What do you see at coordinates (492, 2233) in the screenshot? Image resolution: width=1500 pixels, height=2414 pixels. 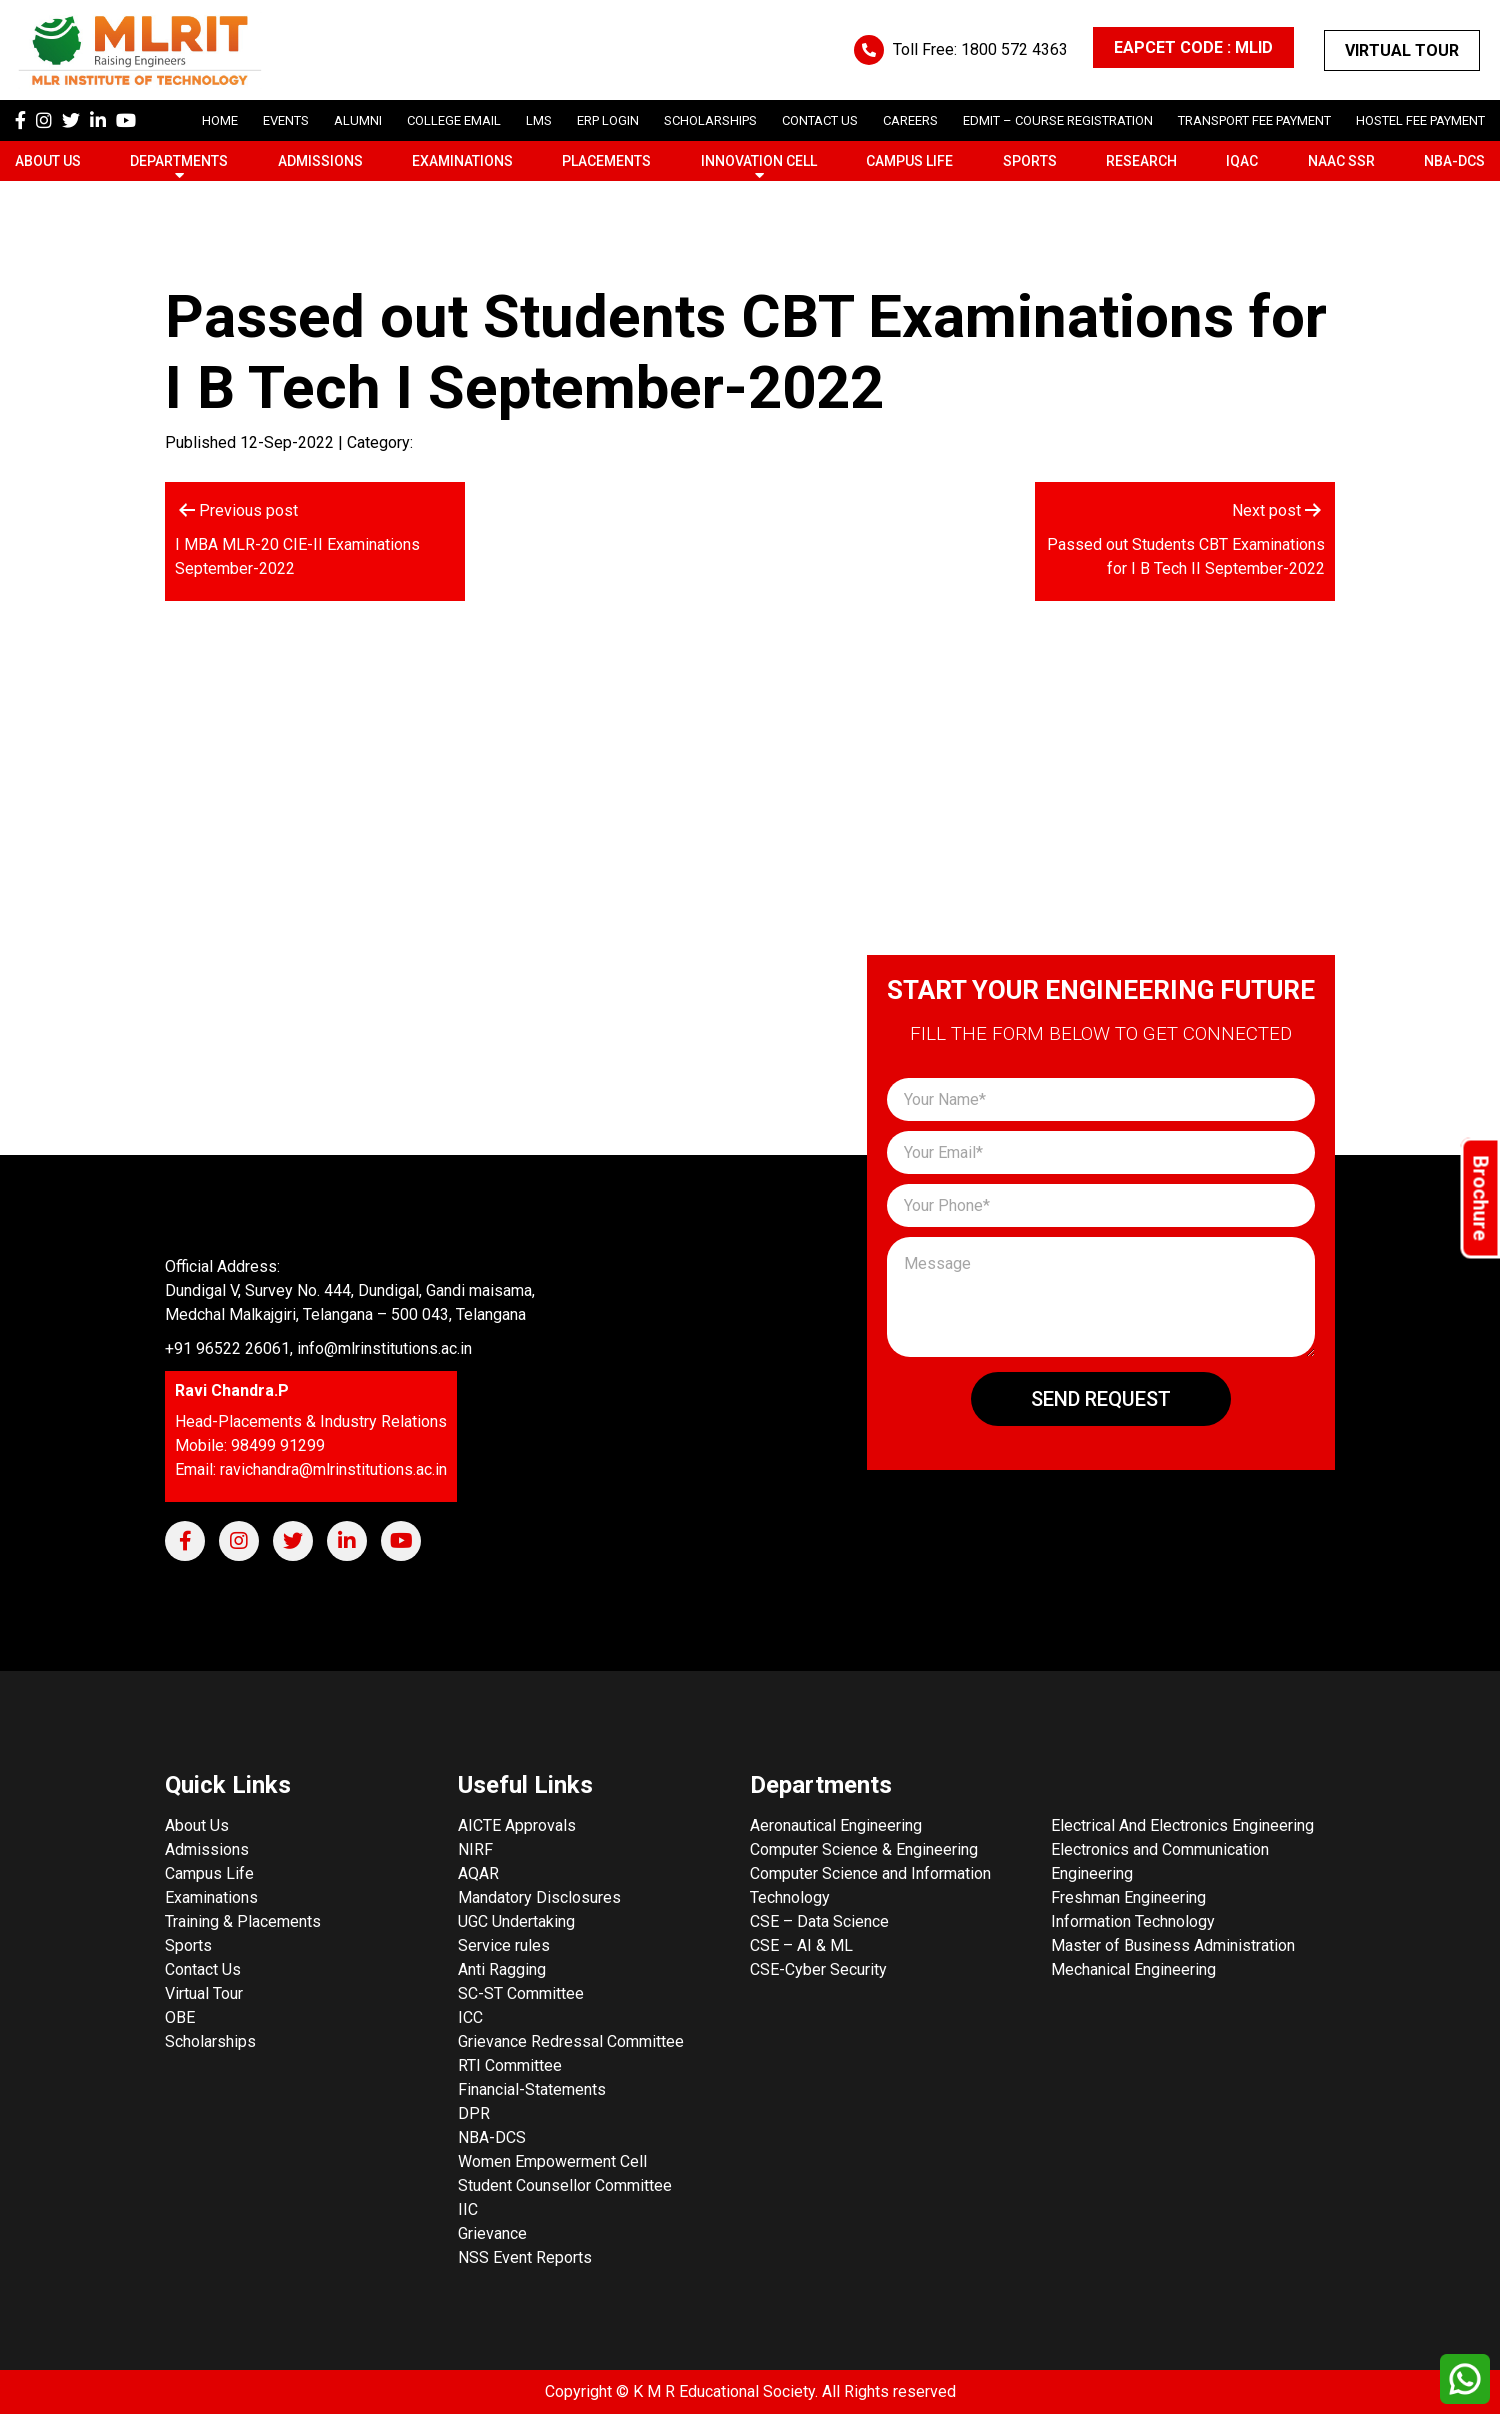 I see `Grievance` at bounding box center [492, 2233].